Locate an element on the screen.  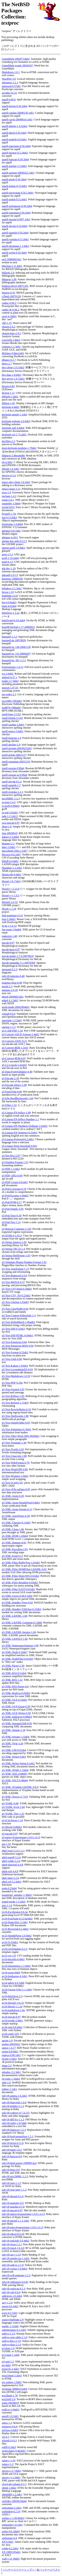
libxslt-1.1.24 is located at coordinates (9, 908).